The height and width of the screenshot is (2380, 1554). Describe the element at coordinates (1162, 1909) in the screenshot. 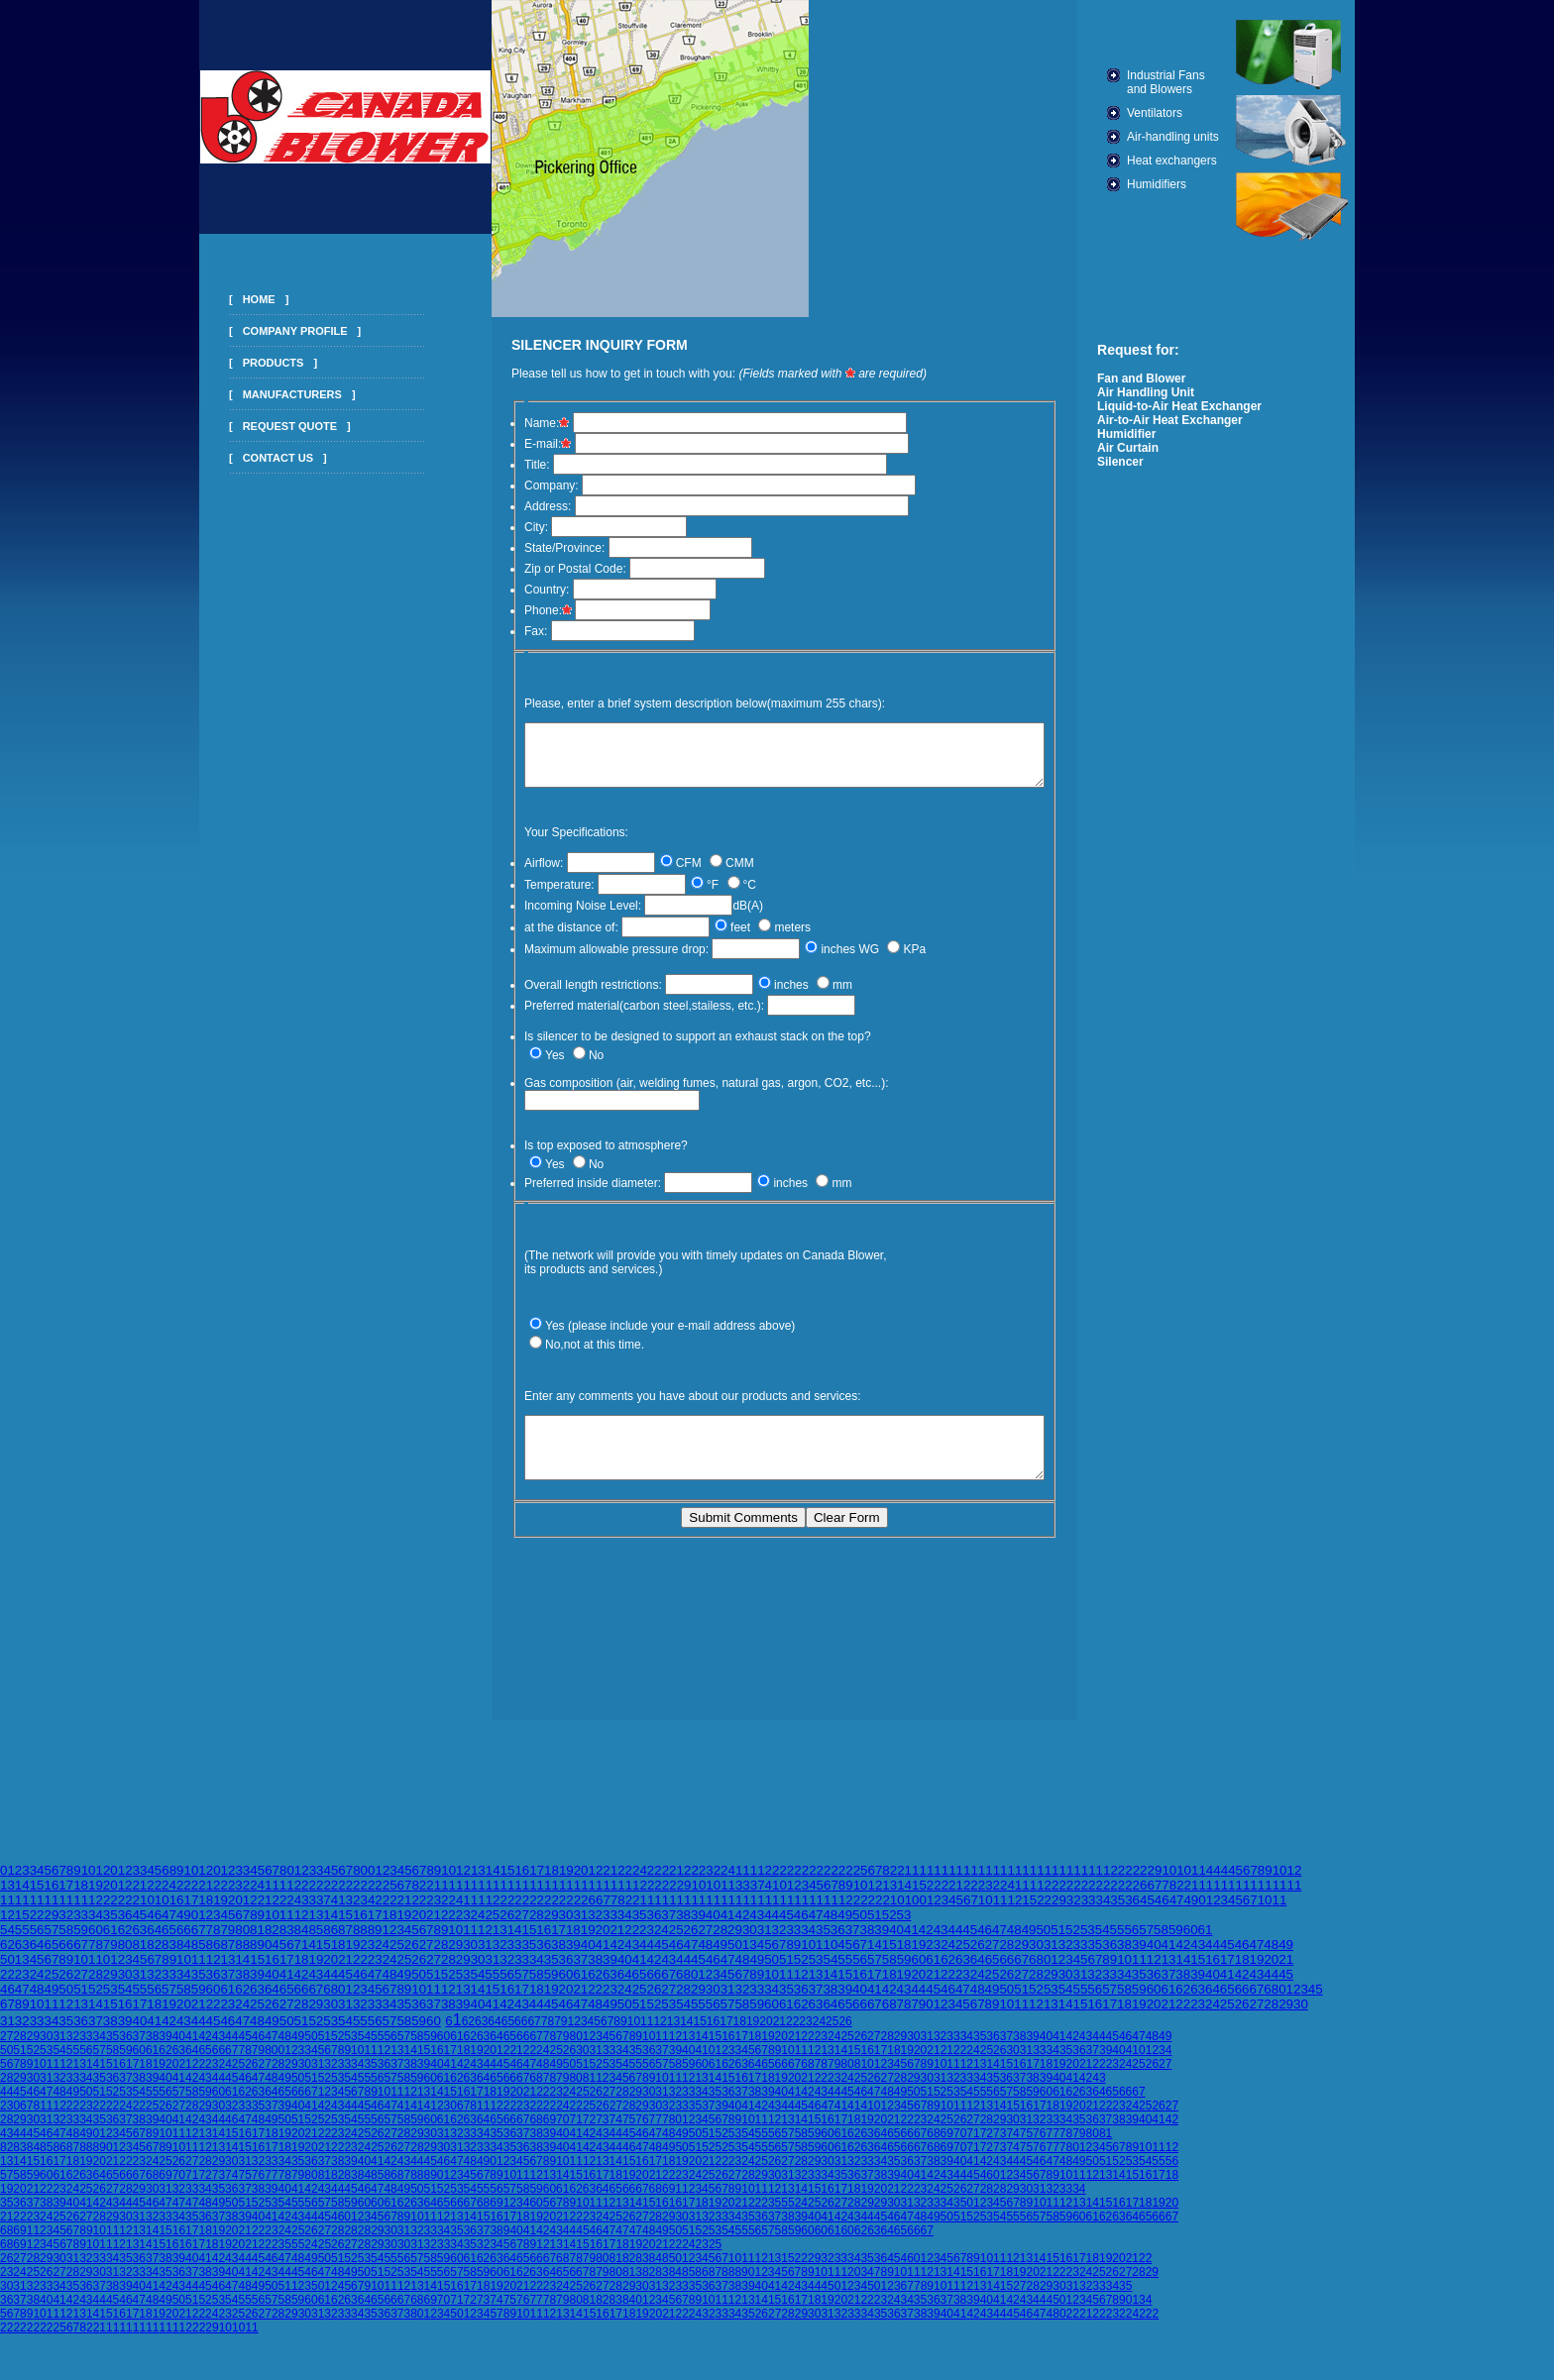

I see `46` at that location.